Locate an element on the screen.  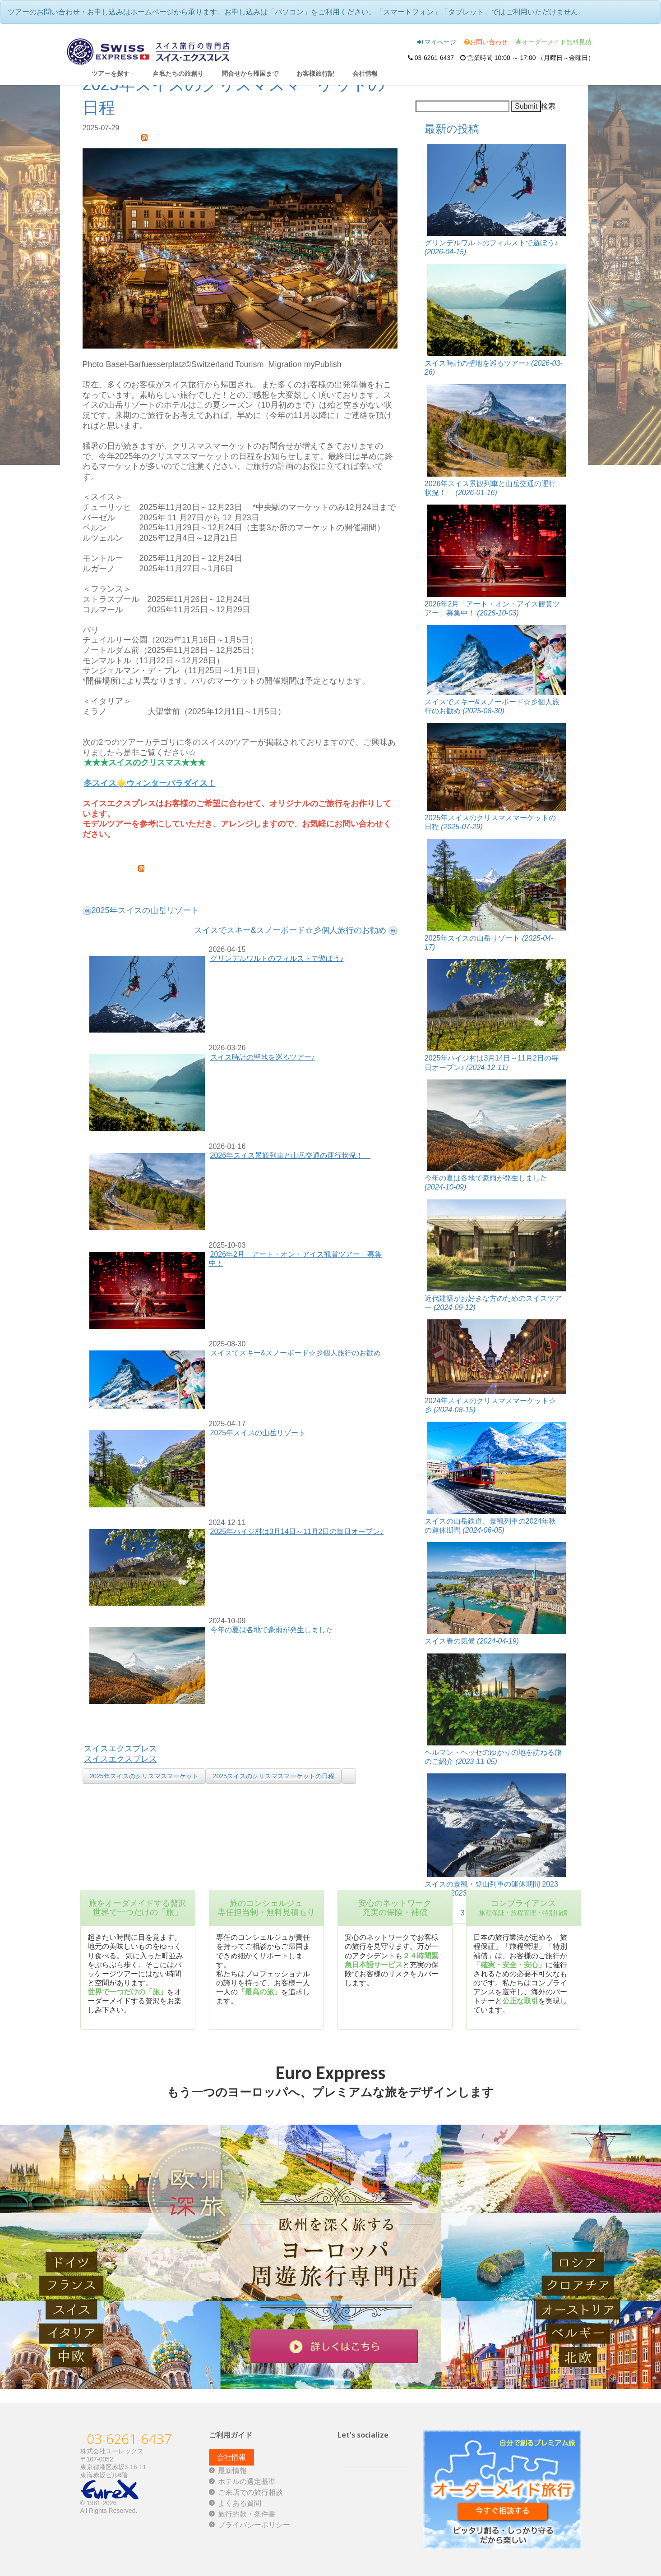
2026年スイス景観列車と山岳交通の運行状況！ is located at coordinates (290, 1155).